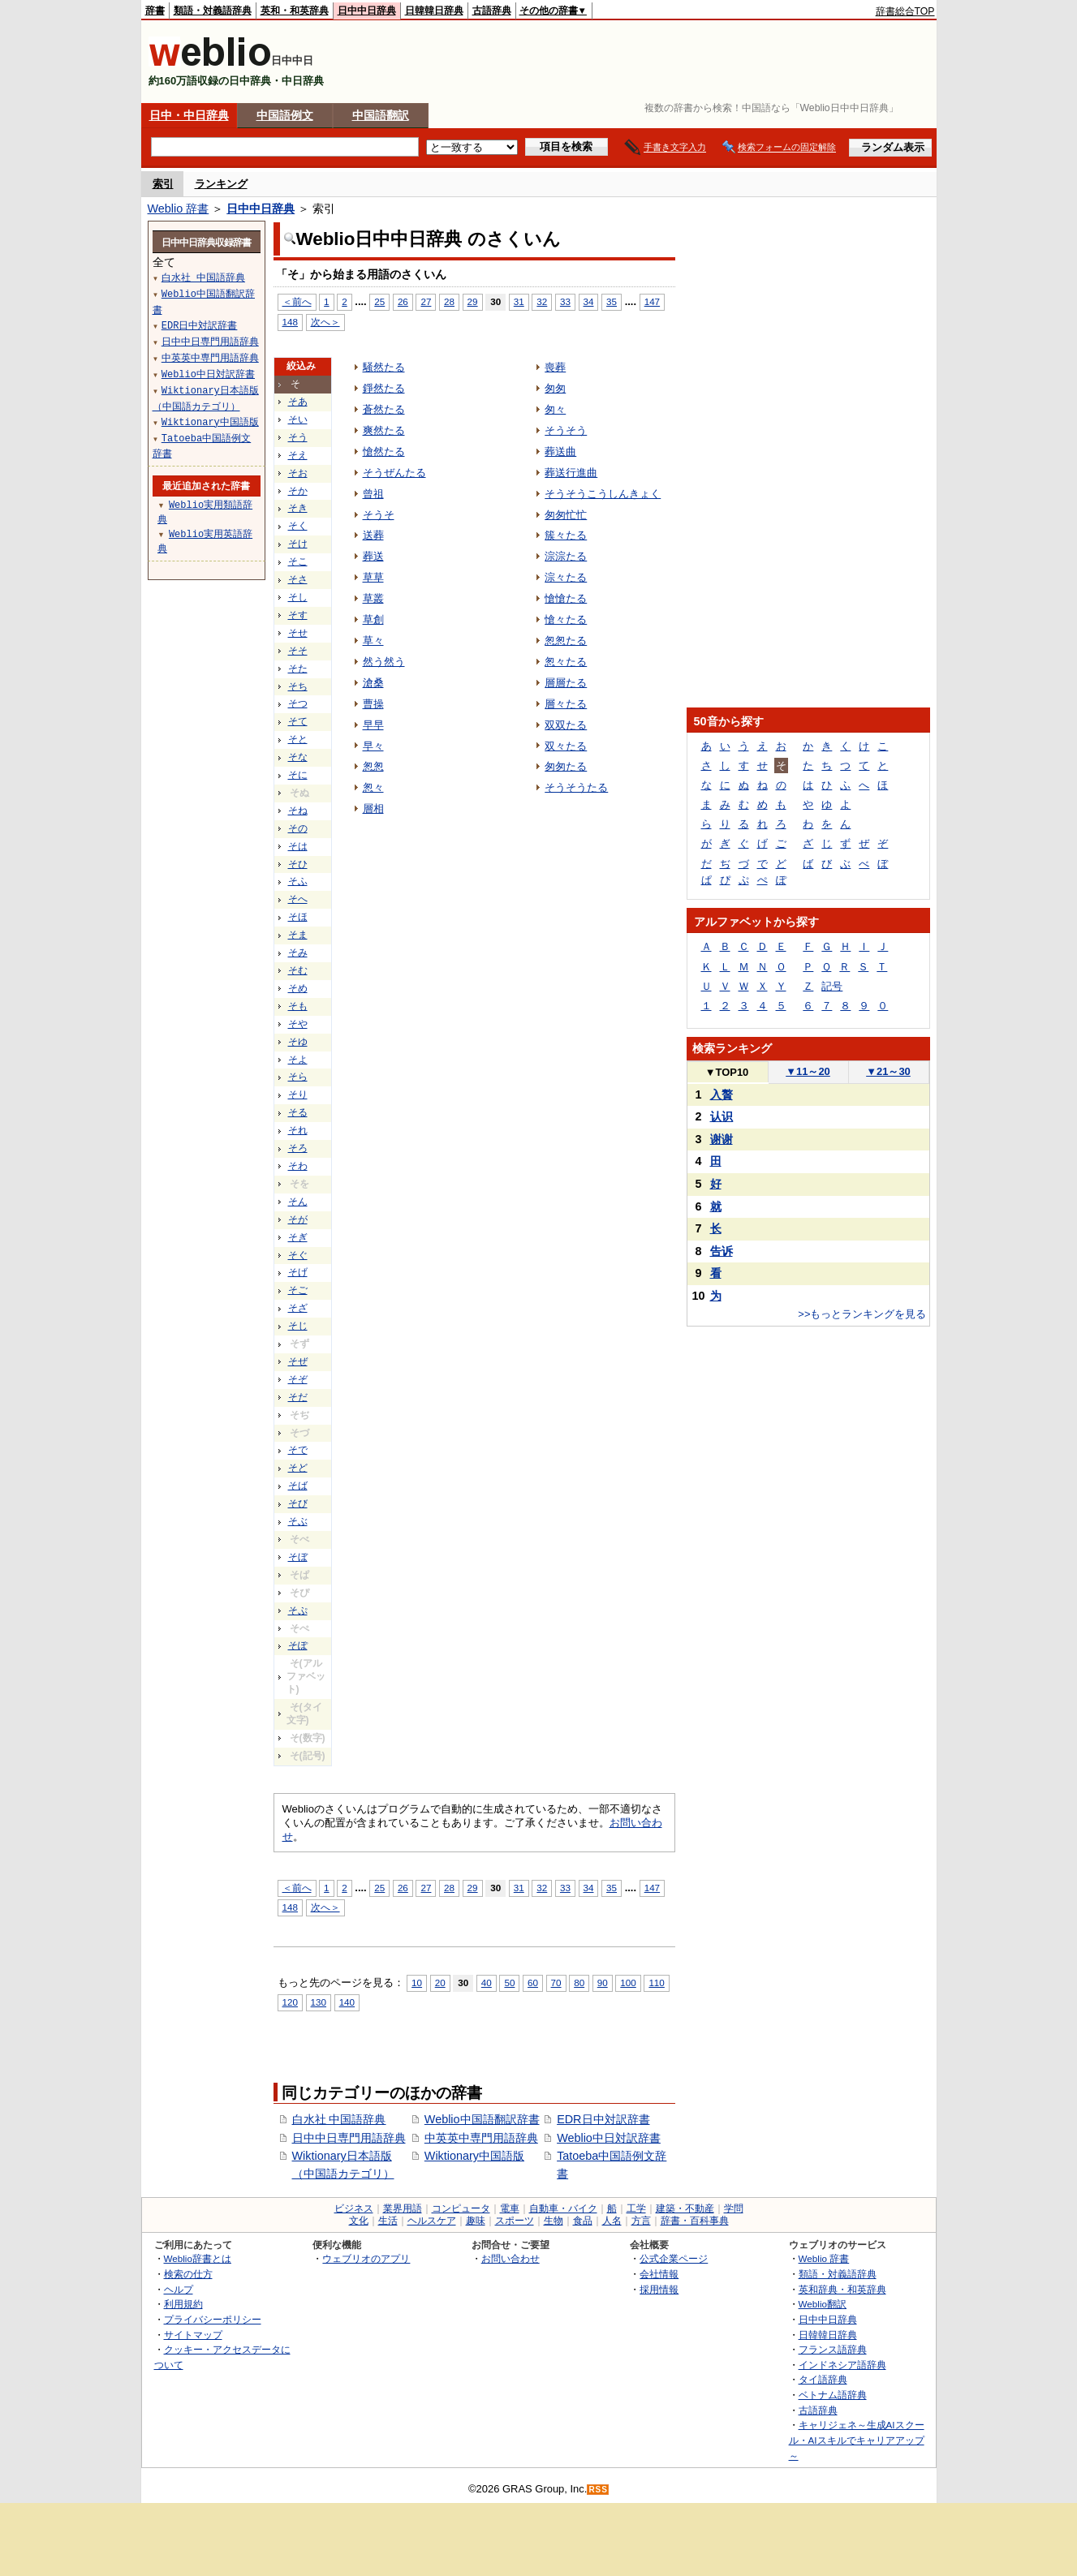 The height and width of the screenshot is (2576, 1077). Describe the element at coordinates (183, 2304) in the screenshot. I see `利用規約` at that location.